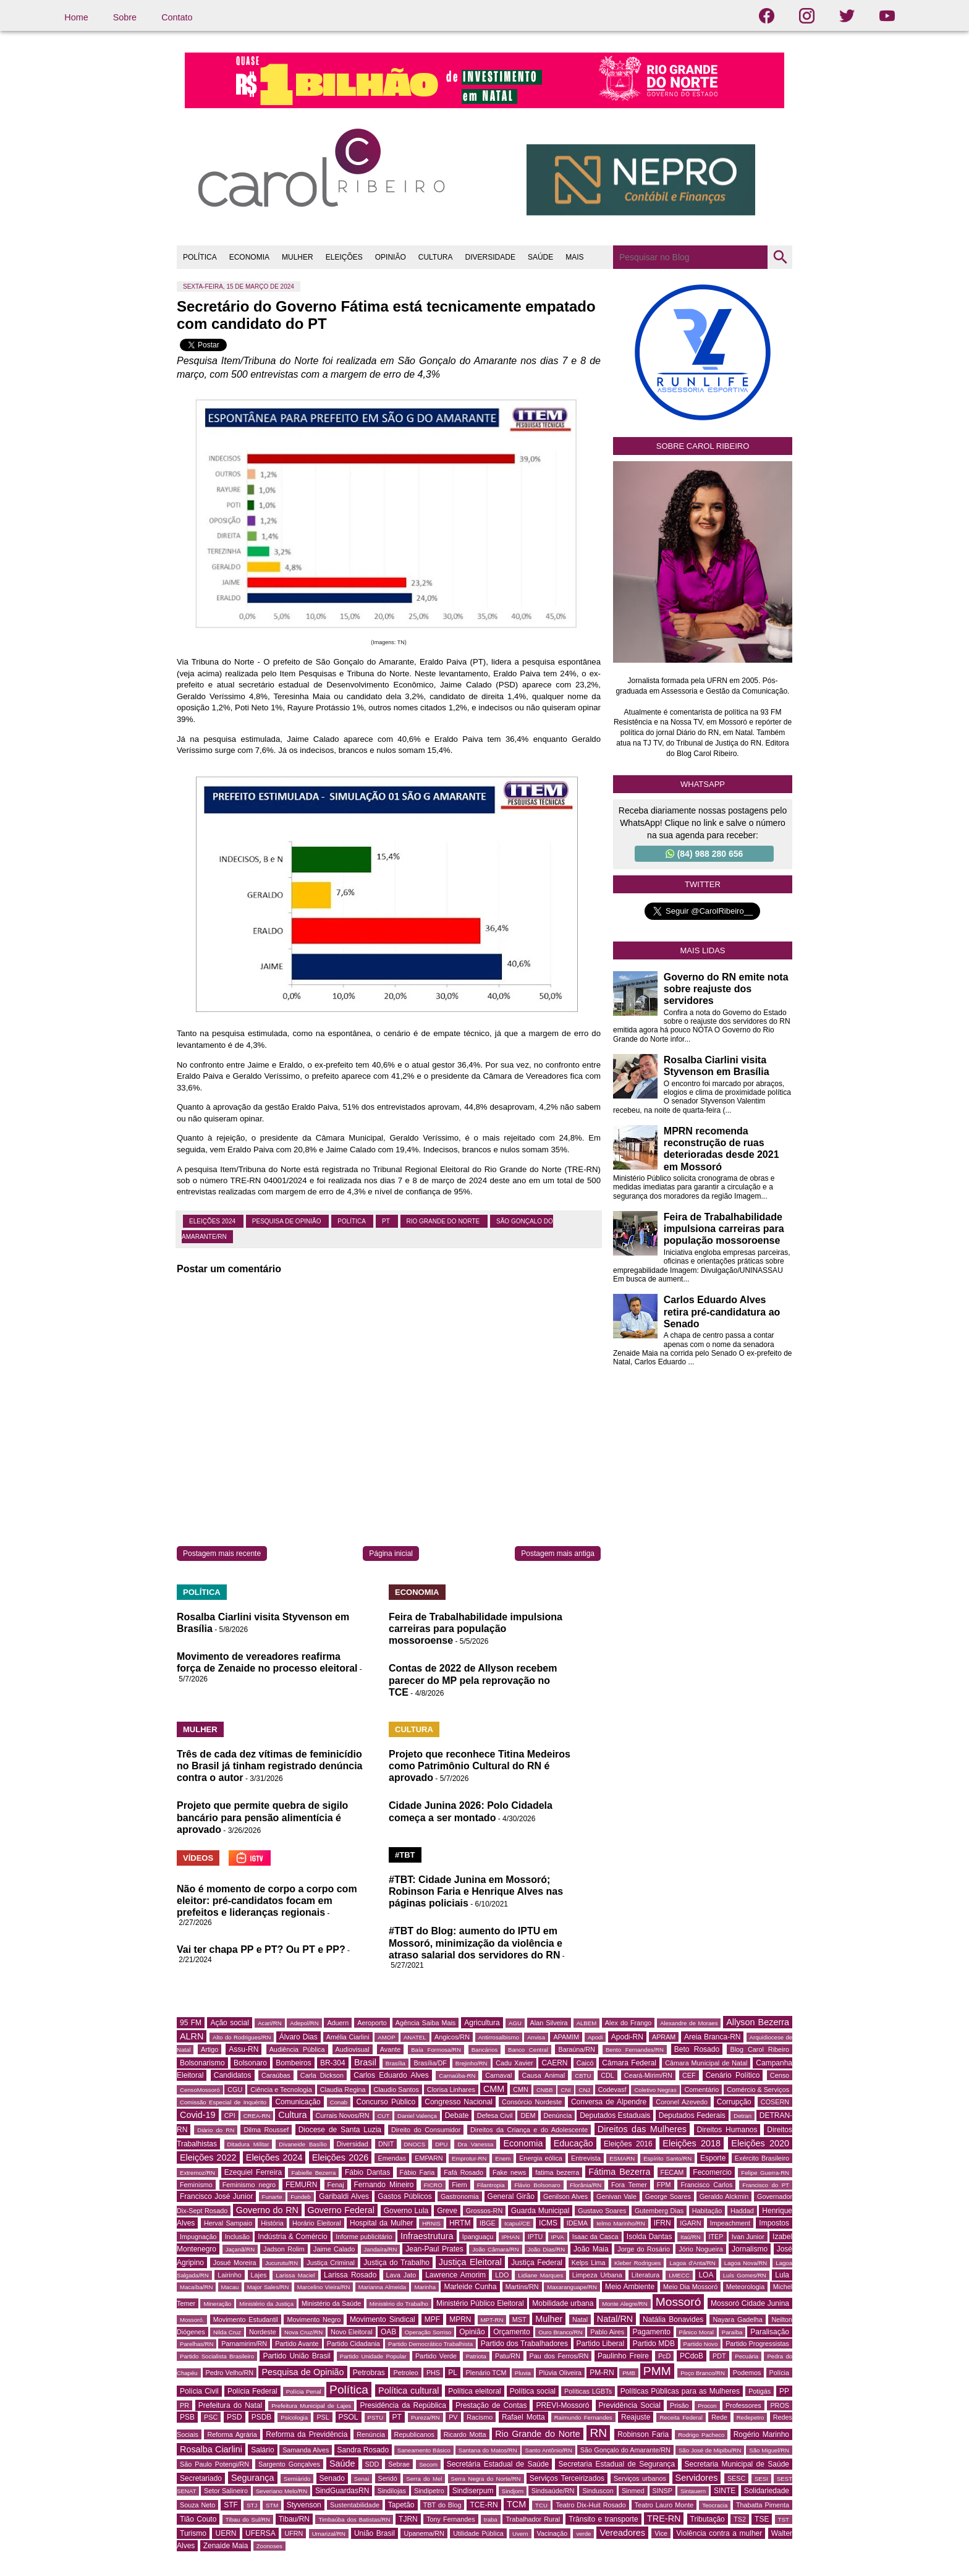 Image resolution: width=969 pixels, height=2576 pixels. Describe the element at coordinates (311, 2405) in the screenshot. I see `Prefeitura Municipal de Lajes` at that location.